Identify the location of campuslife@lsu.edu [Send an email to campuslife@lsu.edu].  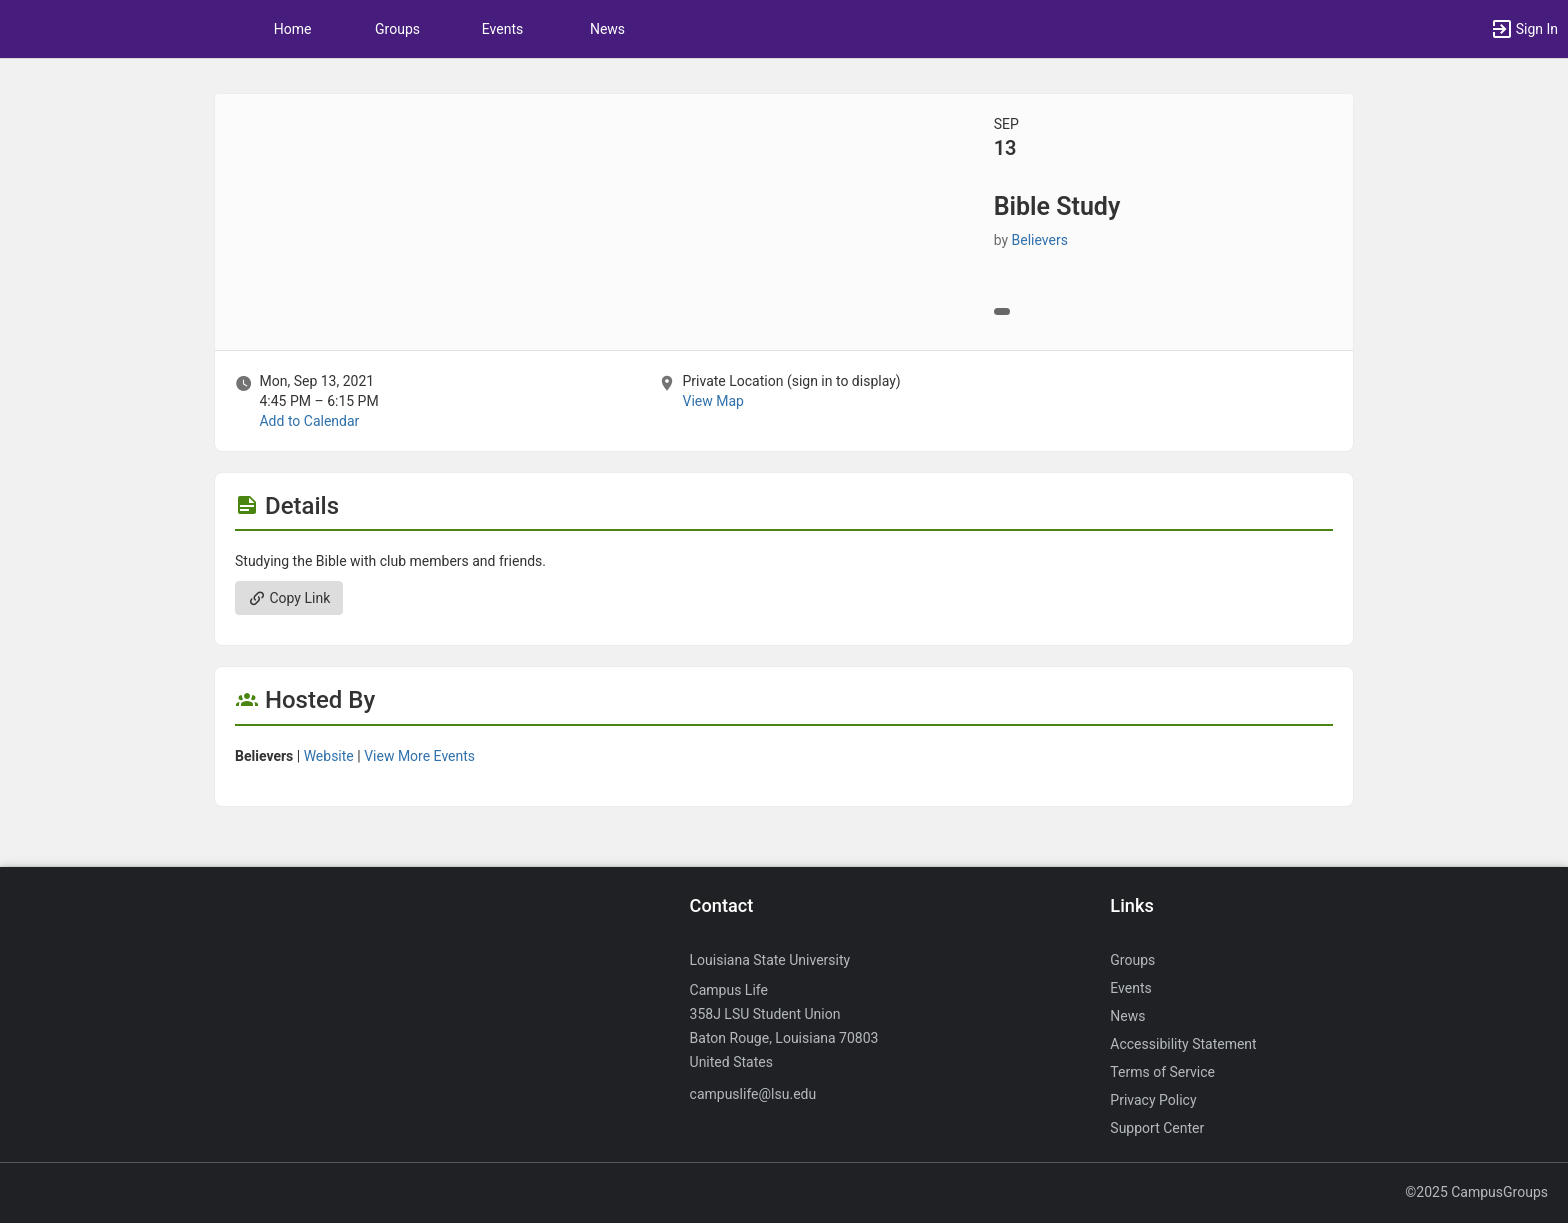
(753, 1094).